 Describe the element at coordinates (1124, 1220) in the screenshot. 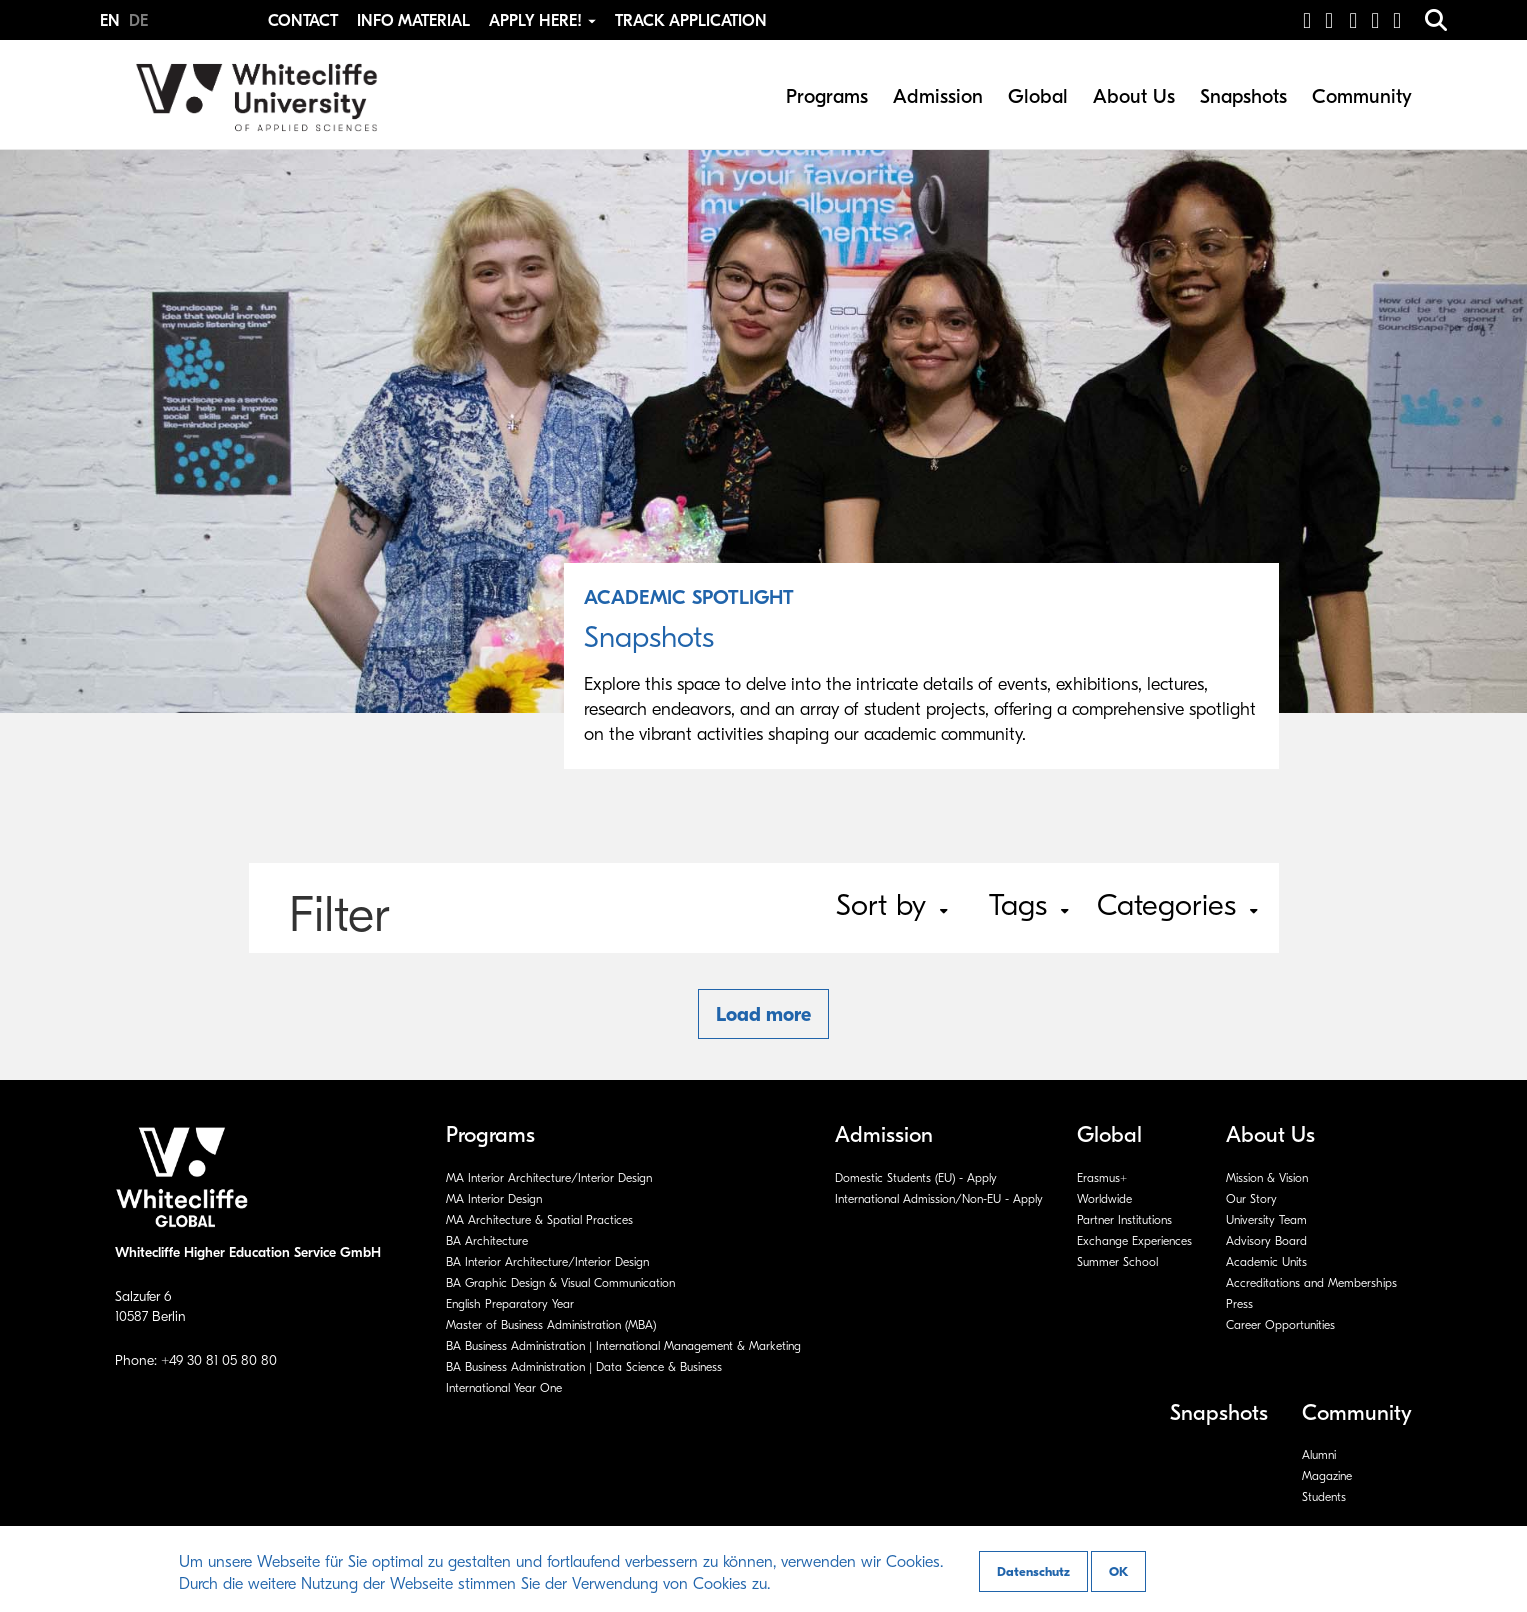

I see `Partner Institutions` at that location.